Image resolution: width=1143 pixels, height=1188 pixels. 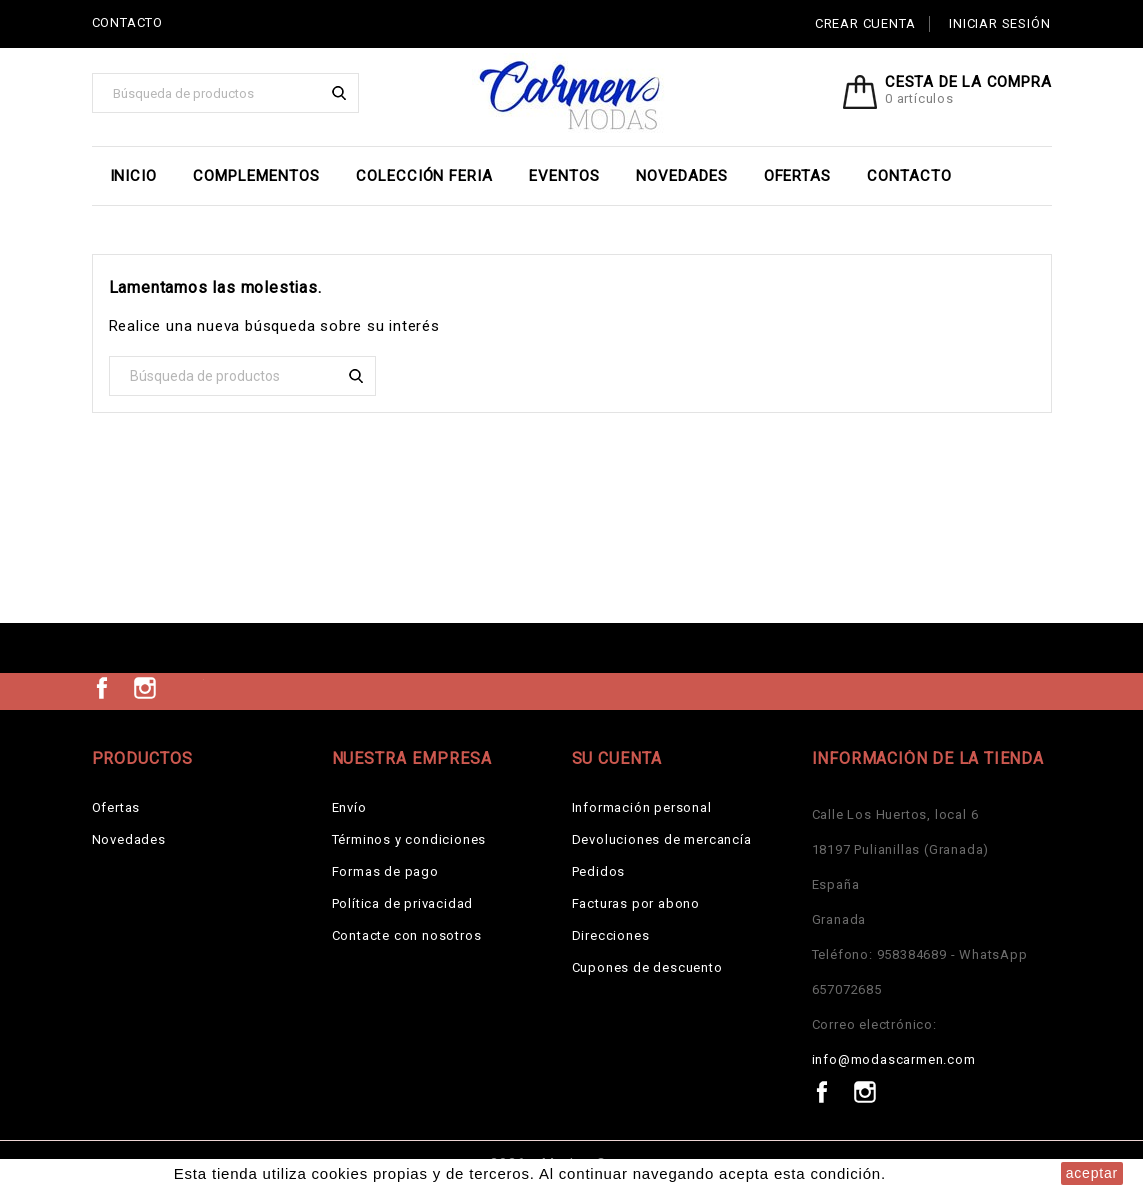 What do you see at coordinates (647, 967) in the screenshot?
I see `Cupones de descuento` at bounding box center [647, 967].